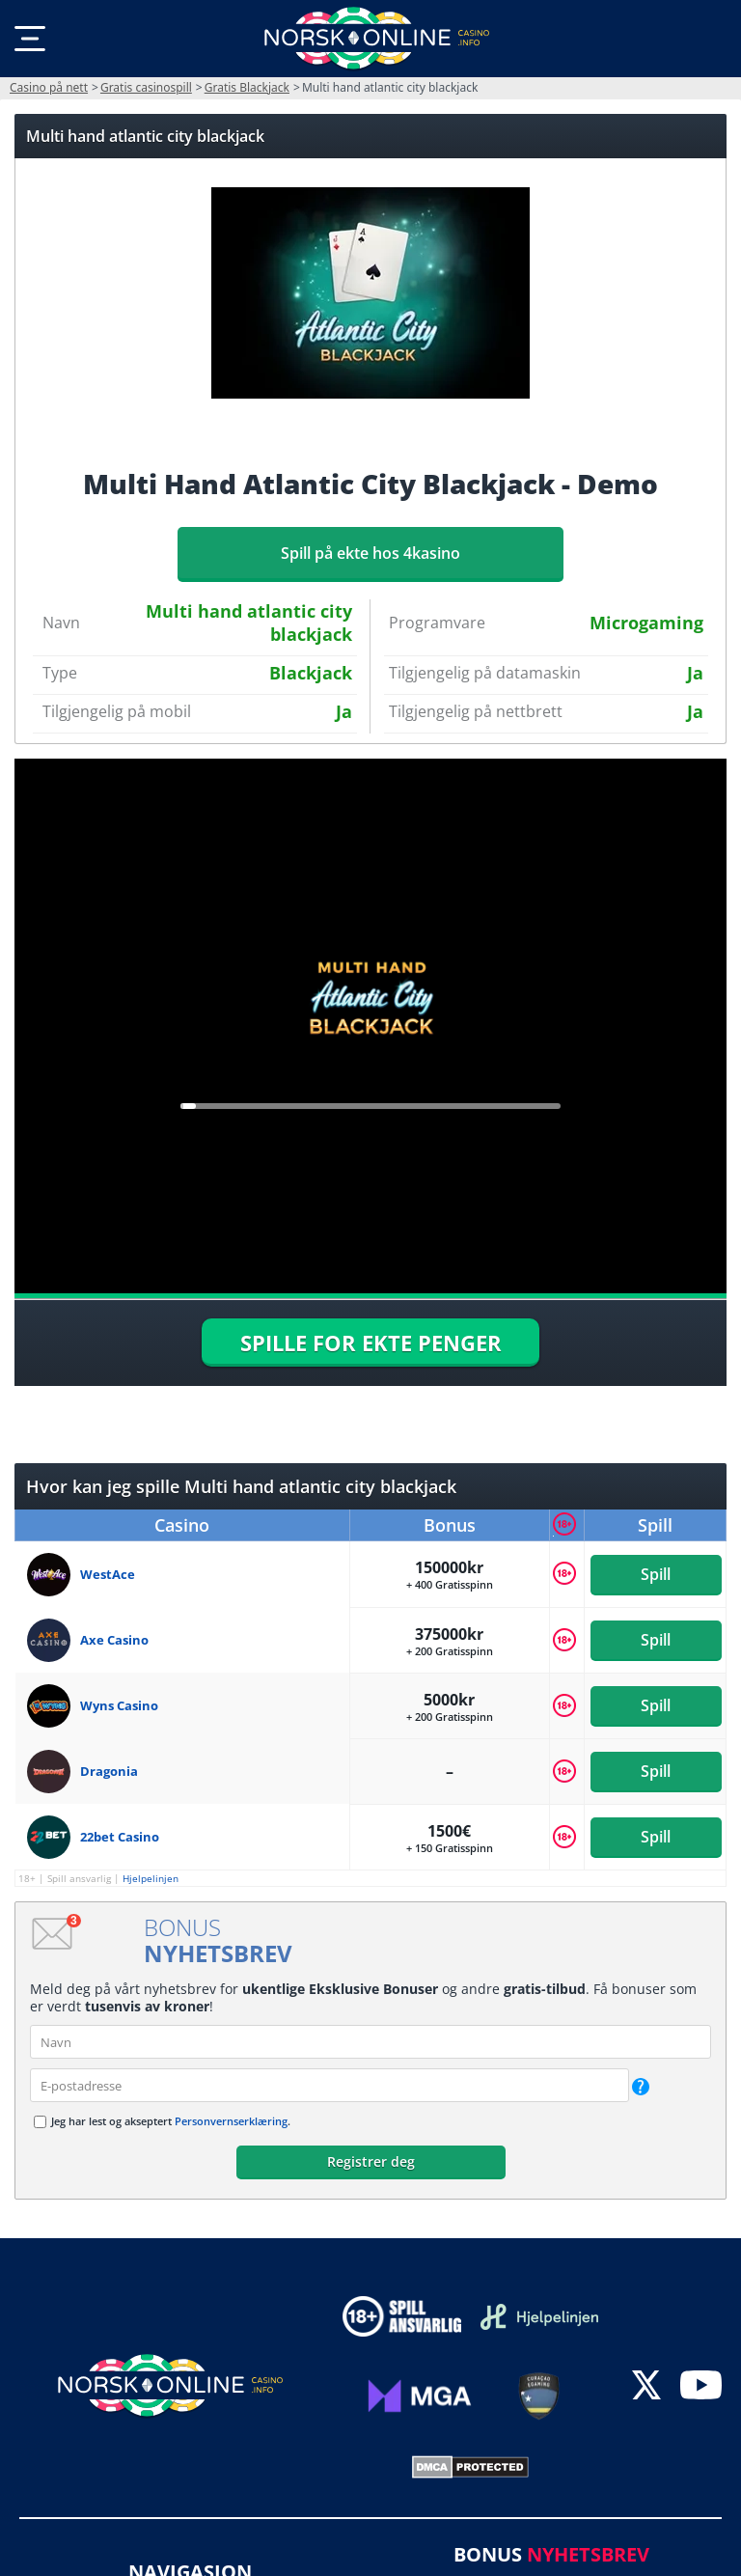 Image resolution: width=741 pixels, height=2576 pixels. I want to click on Spill, so click(656, 1574).